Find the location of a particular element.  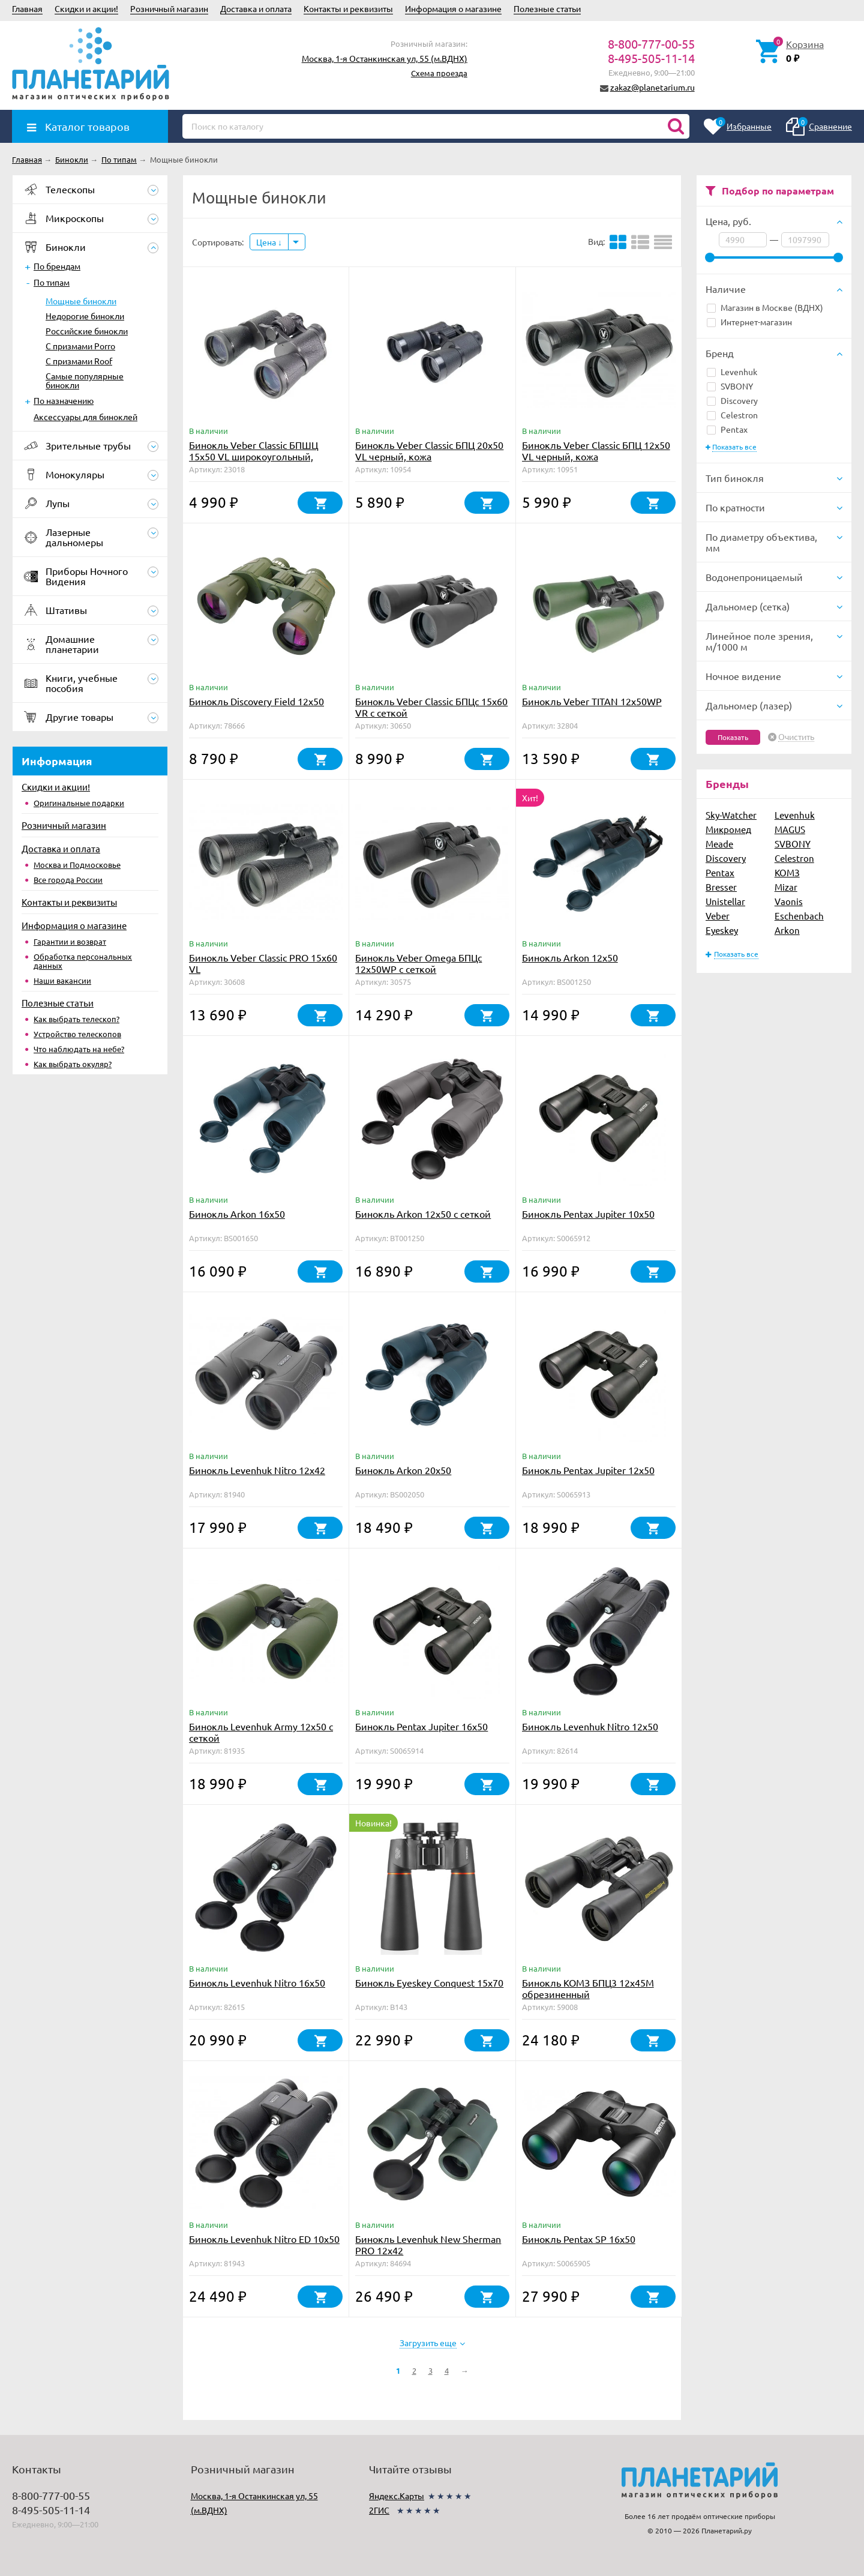

Цена is located at coordinates (269, 241).